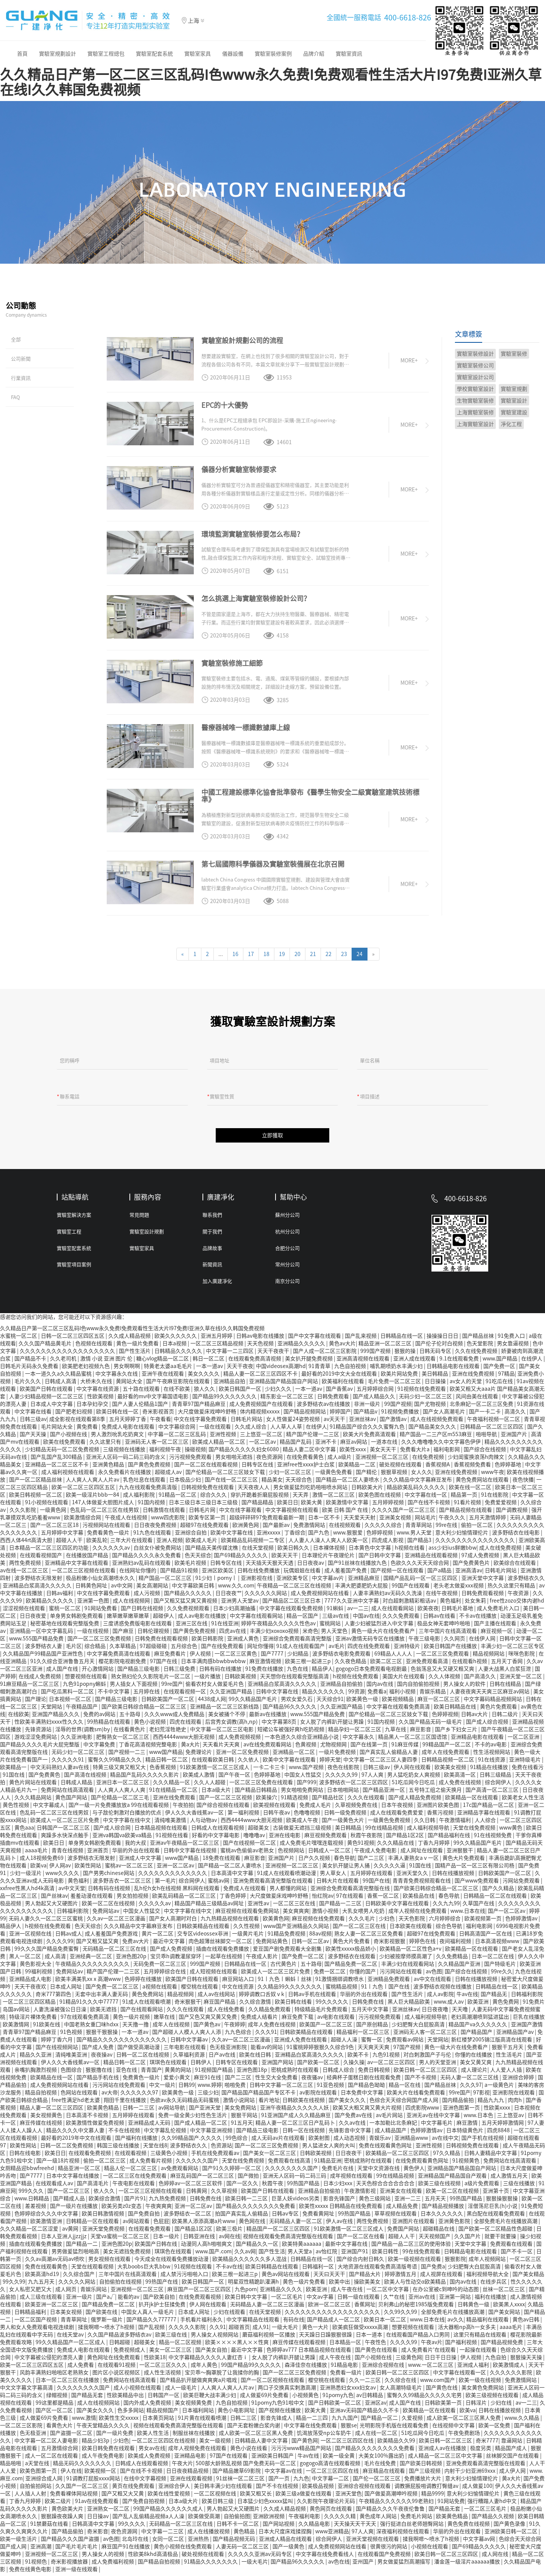  I want to click on 久久久久久久久久久久久久久久久, so click(475, 1543).